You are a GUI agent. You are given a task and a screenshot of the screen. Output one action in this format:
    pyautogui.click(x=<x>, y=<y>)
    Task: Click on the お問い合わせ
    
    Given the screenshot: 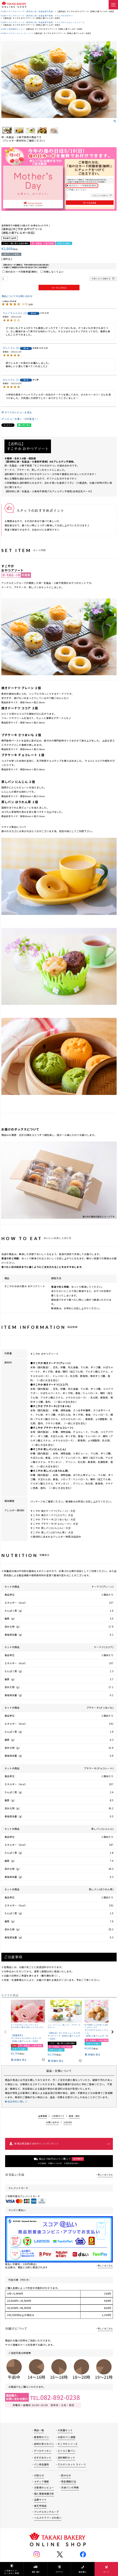 What is the action you would take?
    pyautogui.click(x=52, y=2122)
    